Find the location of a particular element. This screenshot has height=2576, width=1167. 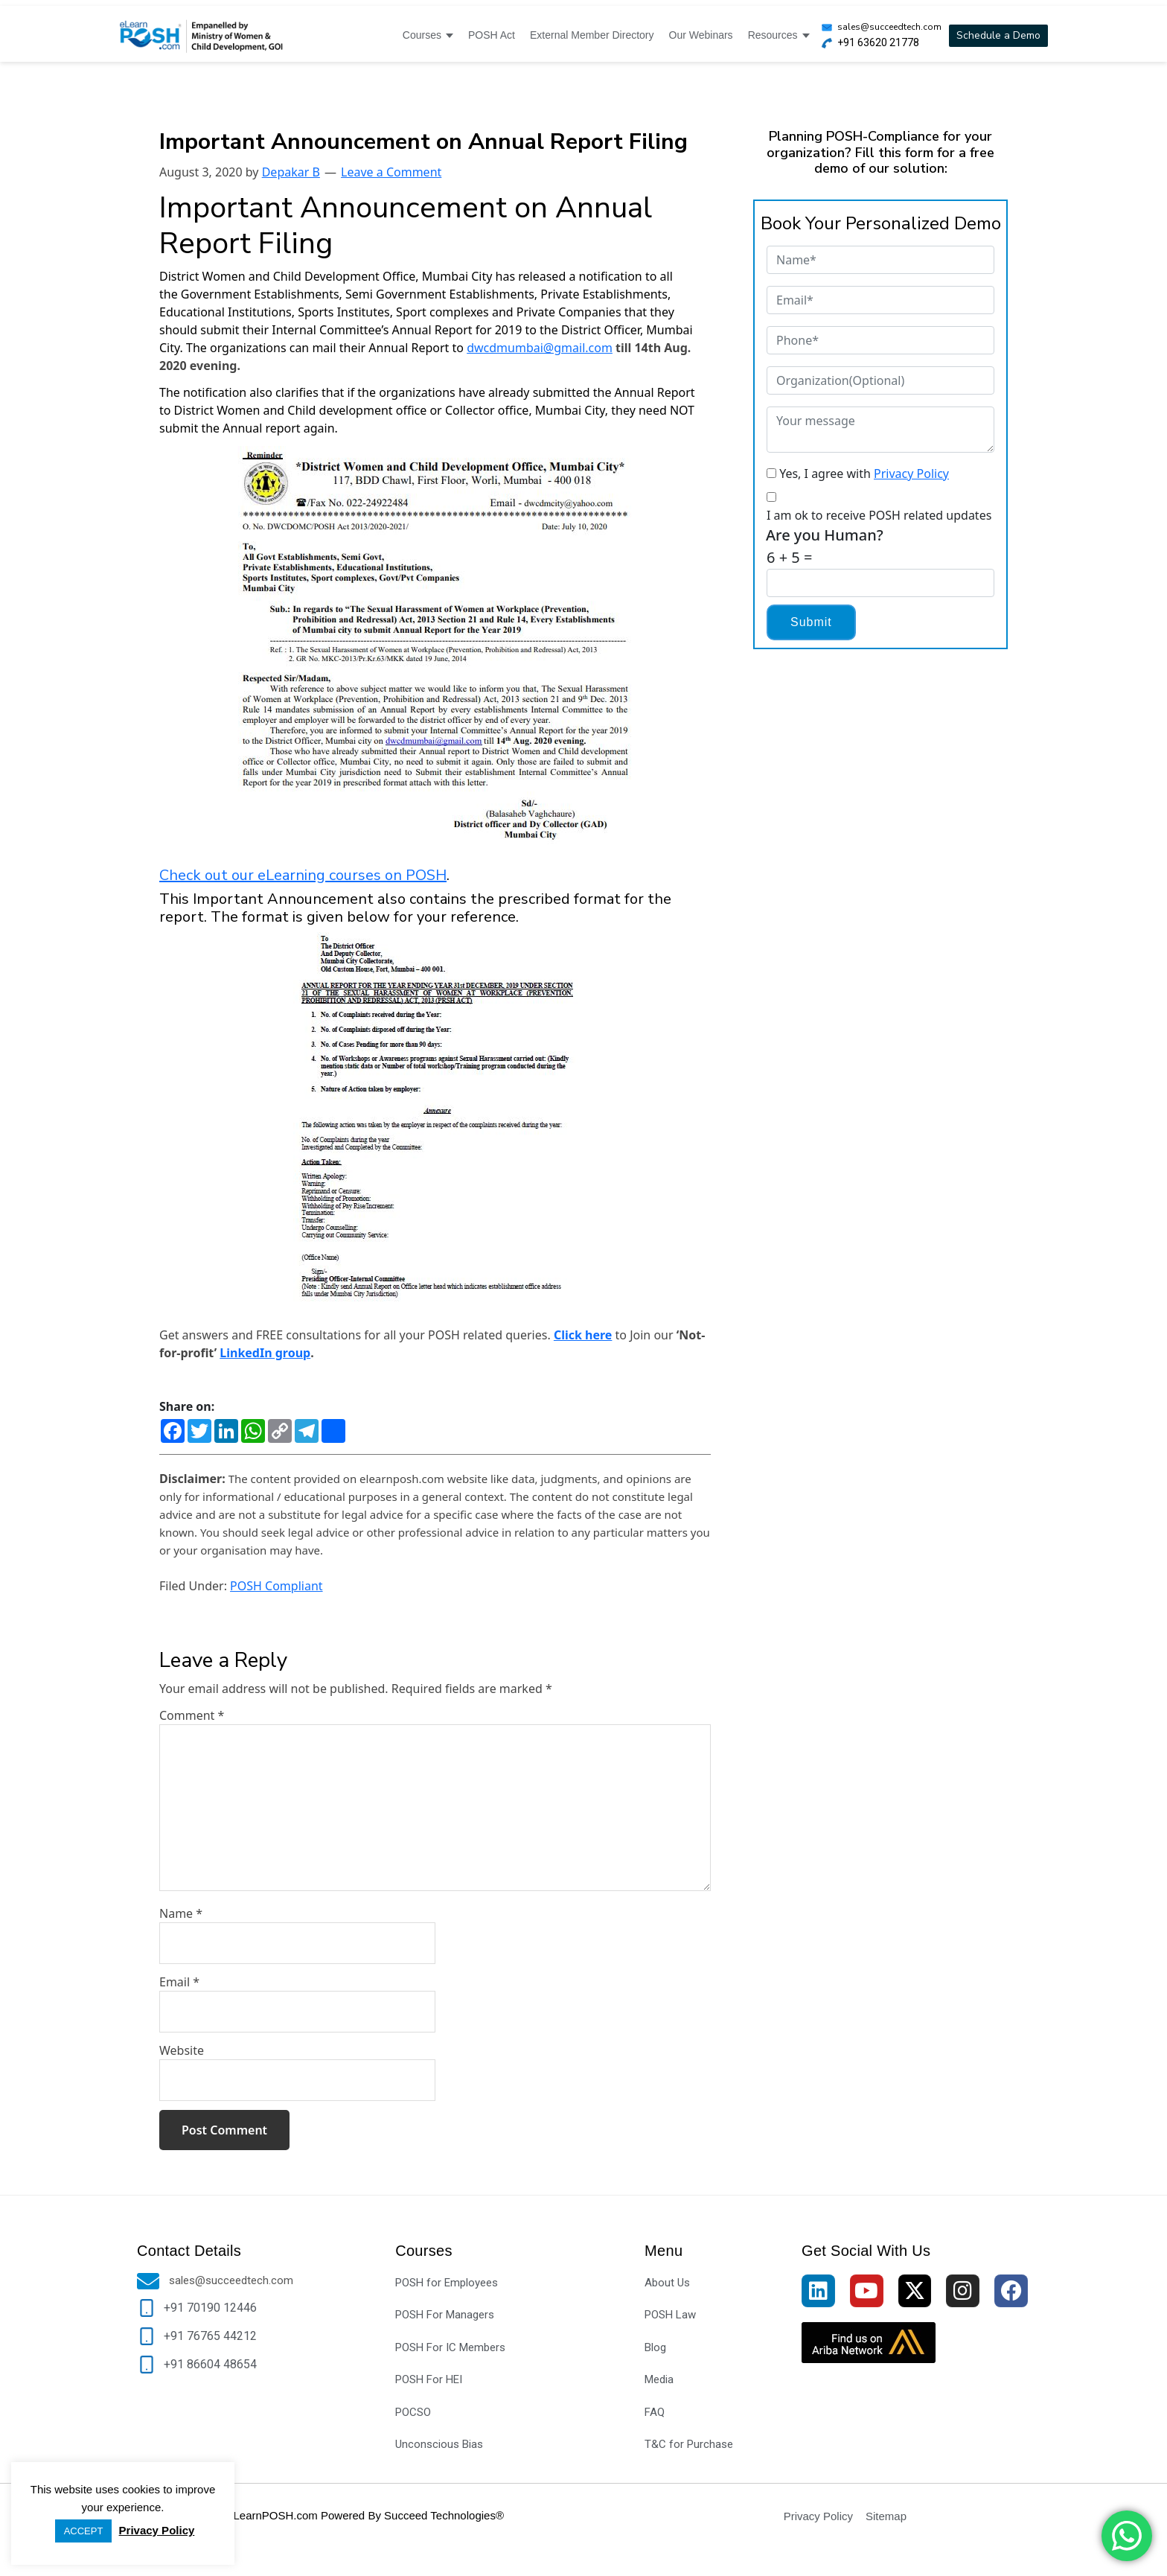

Resources is located at coordinates (779, 35).